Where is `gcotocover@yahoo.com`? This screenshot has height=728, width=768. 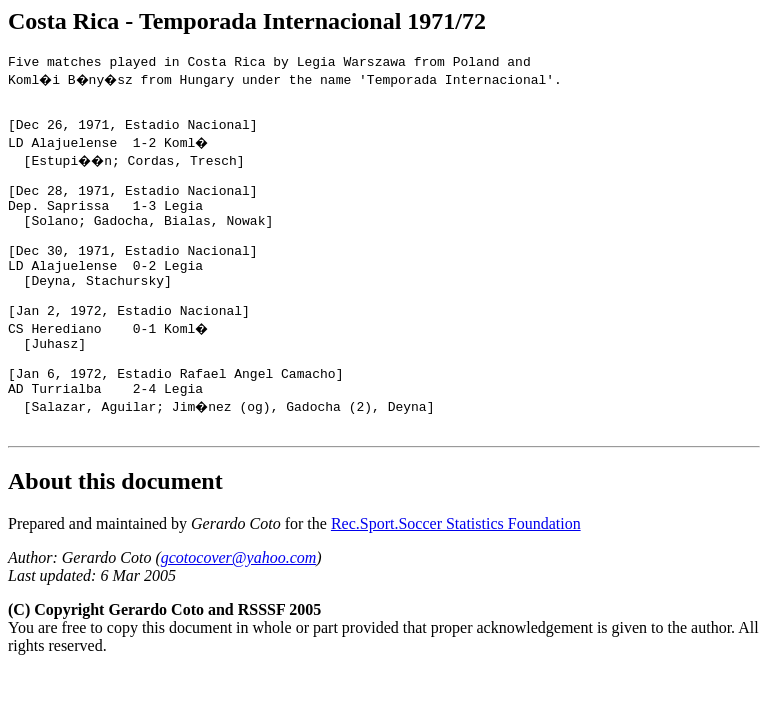
gcotocover@yahoo.com is located at coordinates (239, 614).